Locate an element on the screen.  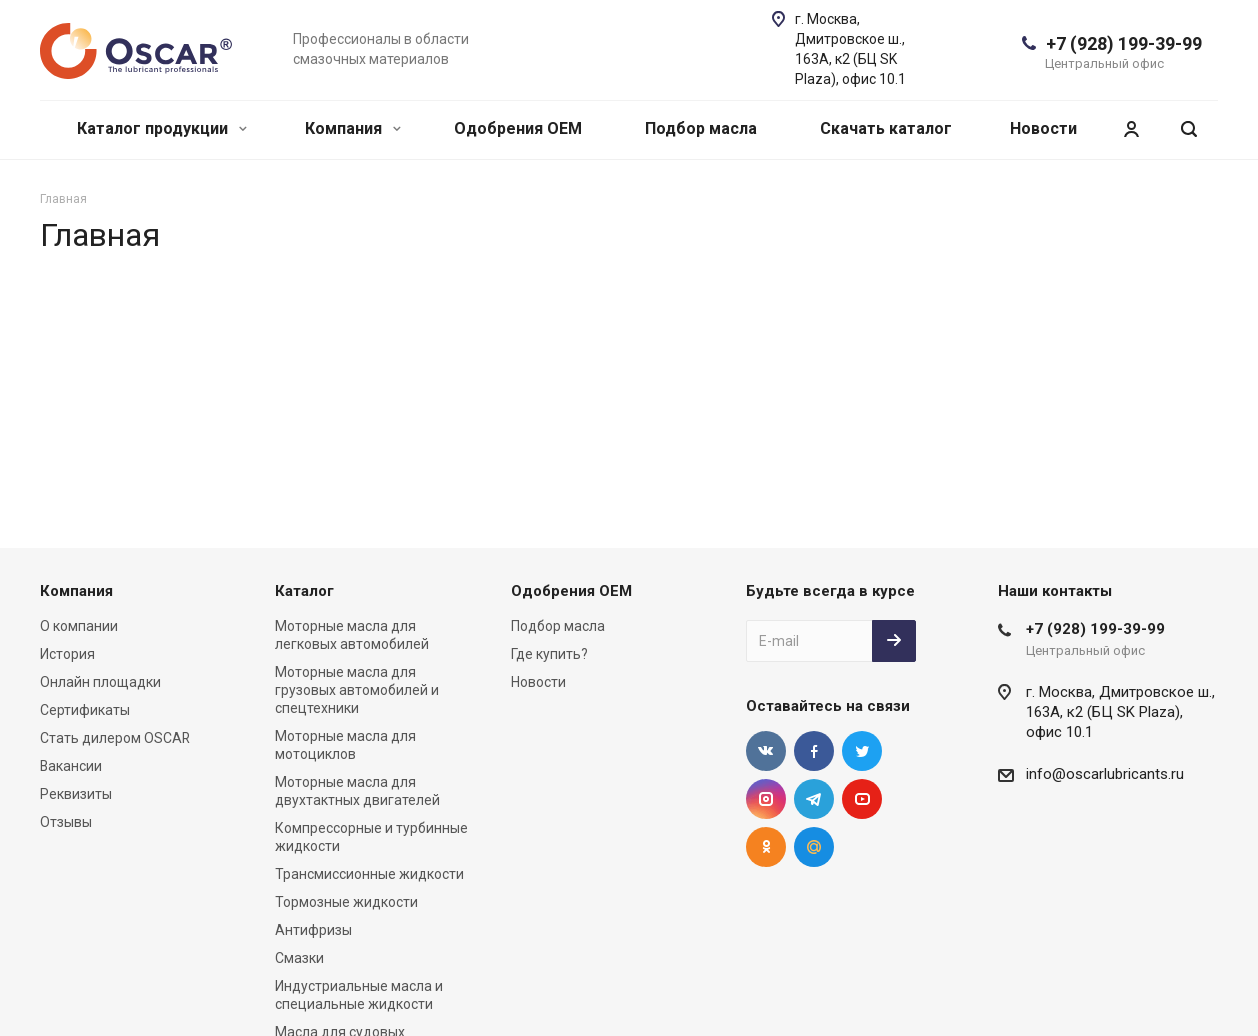
Трансмиссионные жидкости is located at coordinates (369, 874).